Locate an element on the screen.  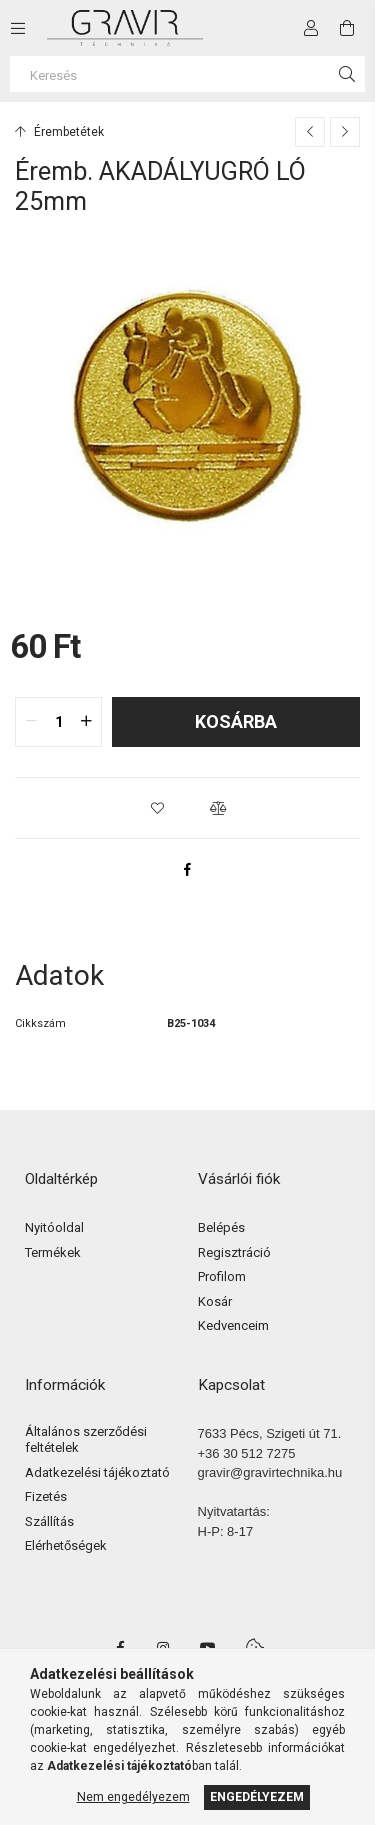
Kedvenceim is located at coordinates (233, 1325).